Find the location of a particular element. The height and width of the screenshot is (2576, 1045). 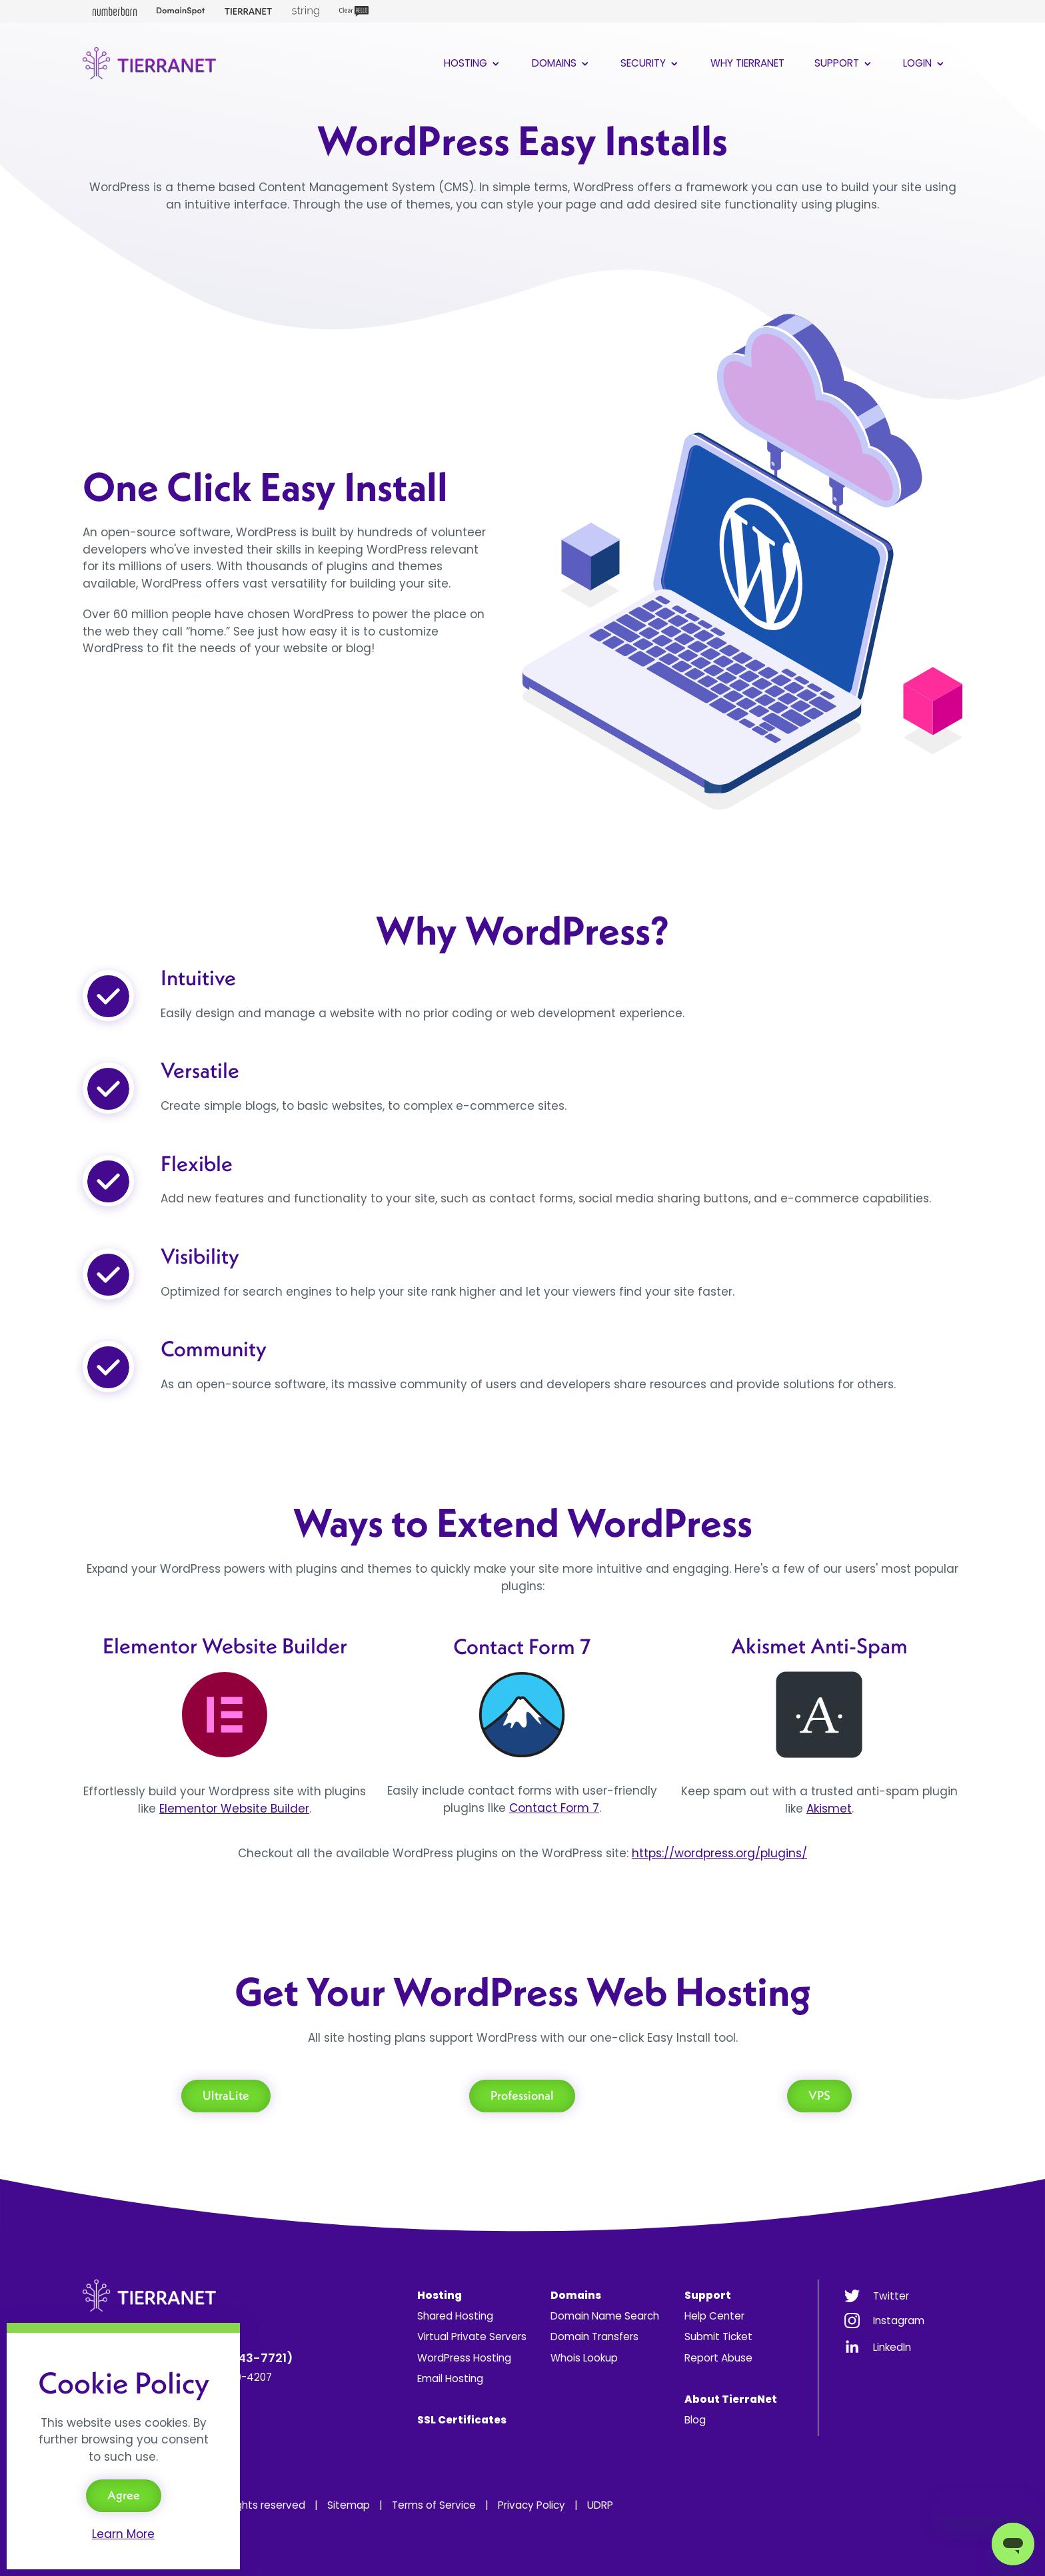

Learn More is located at coordinates (123, 2534).